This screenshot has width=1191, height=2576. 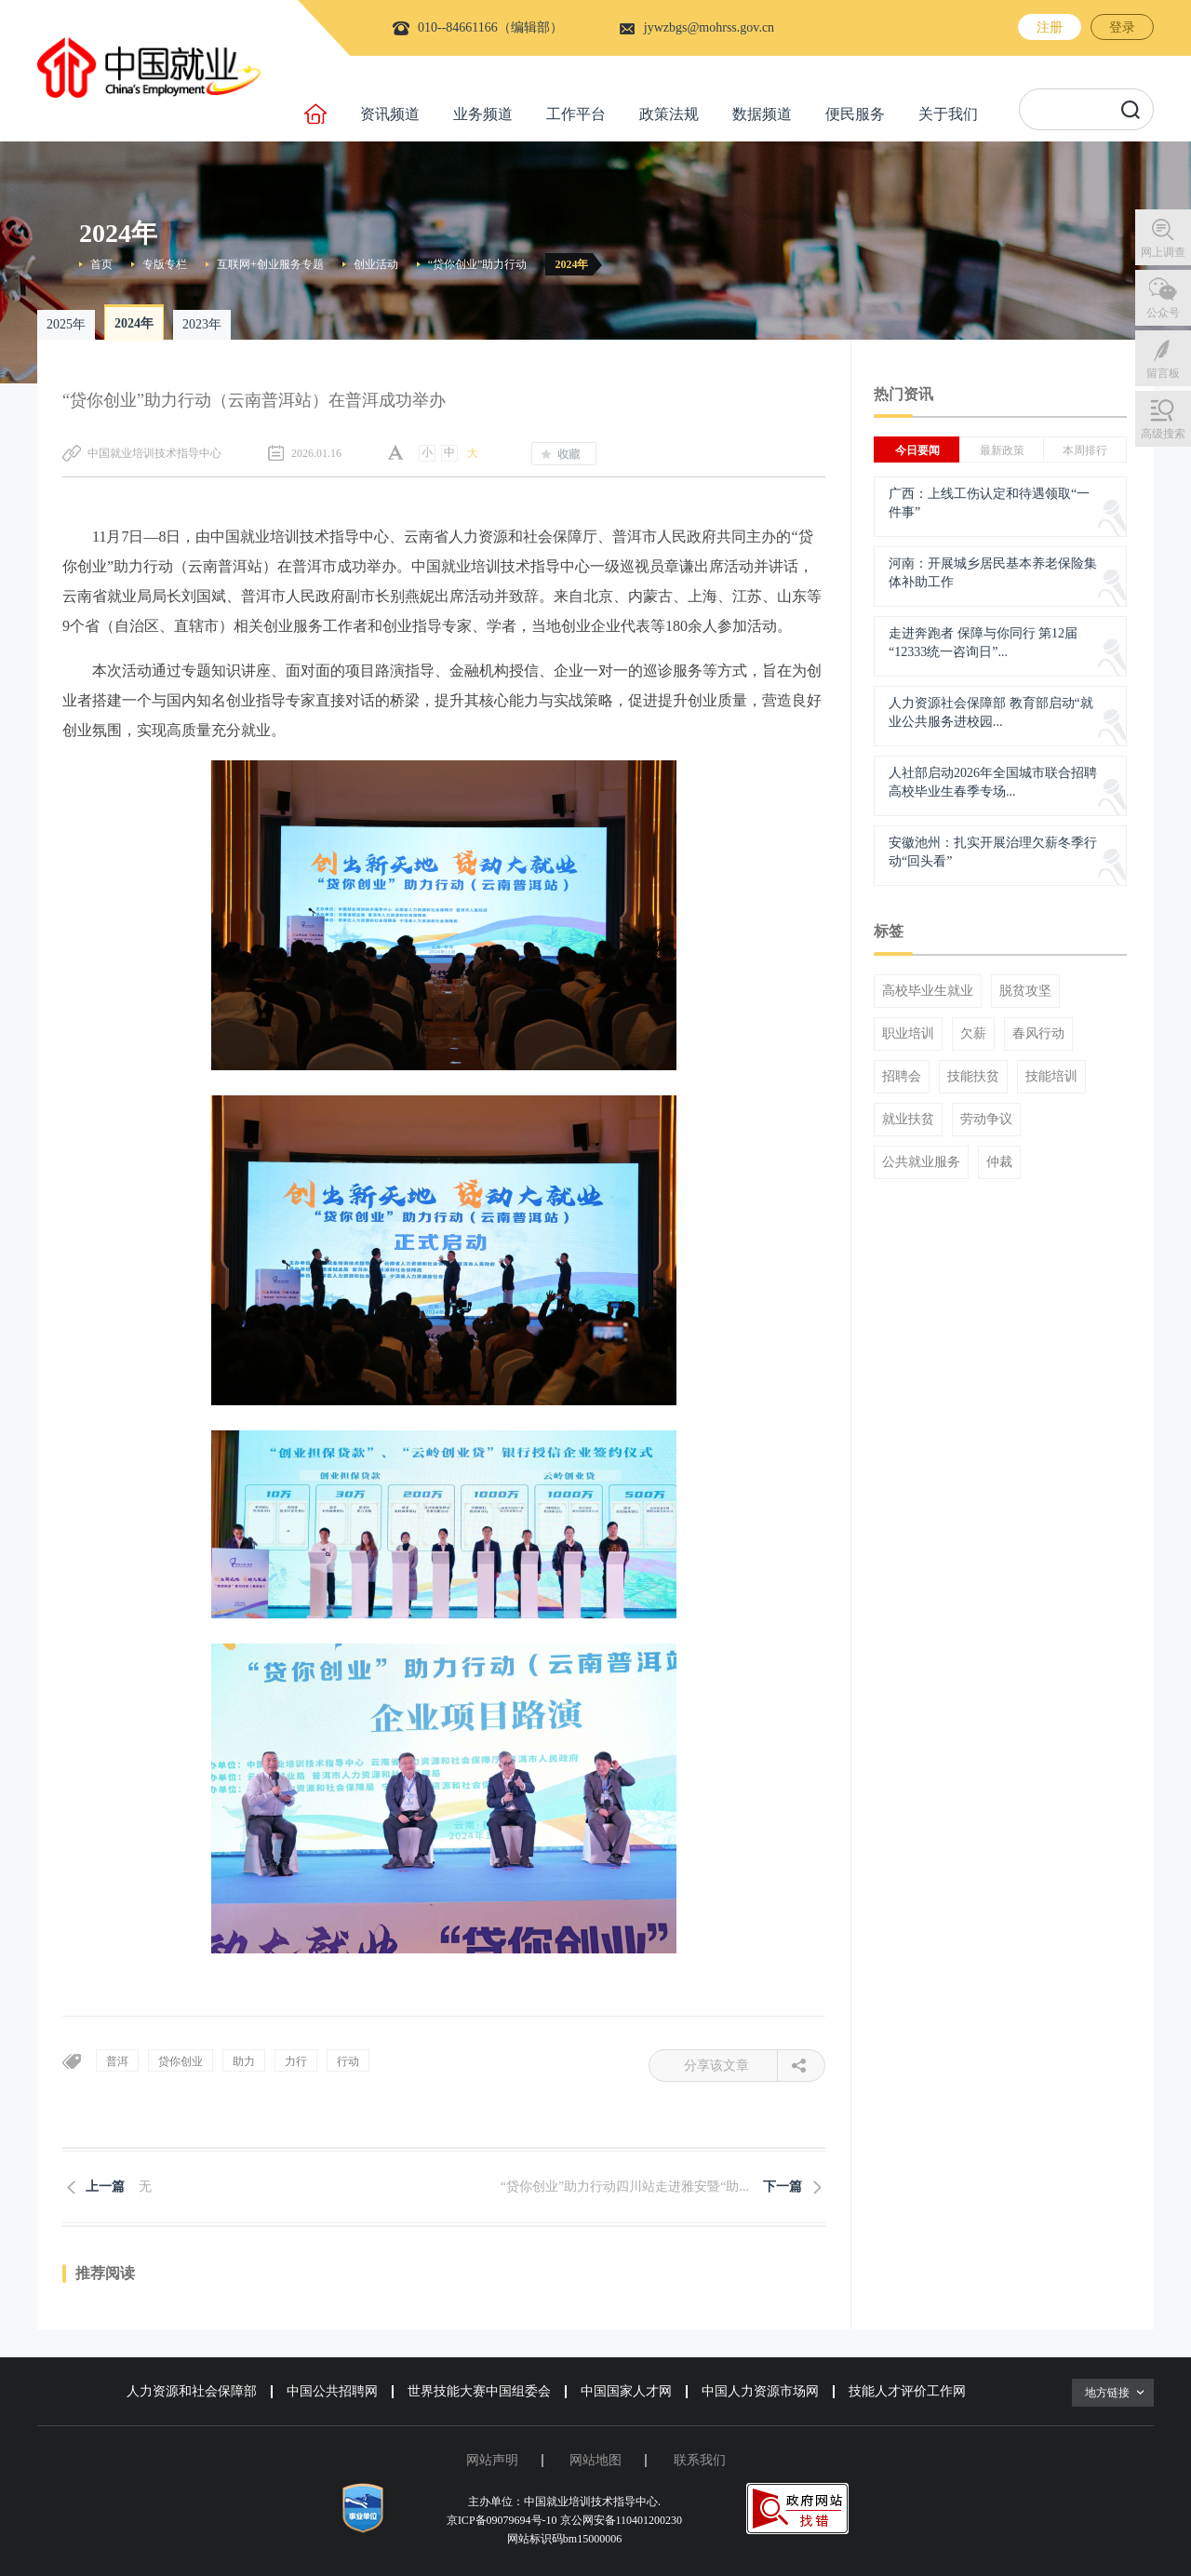 What do you see at coordinates (921, 1162) in the screenshot?
I see `公共就业服务` at bounding box center [921, 1162].